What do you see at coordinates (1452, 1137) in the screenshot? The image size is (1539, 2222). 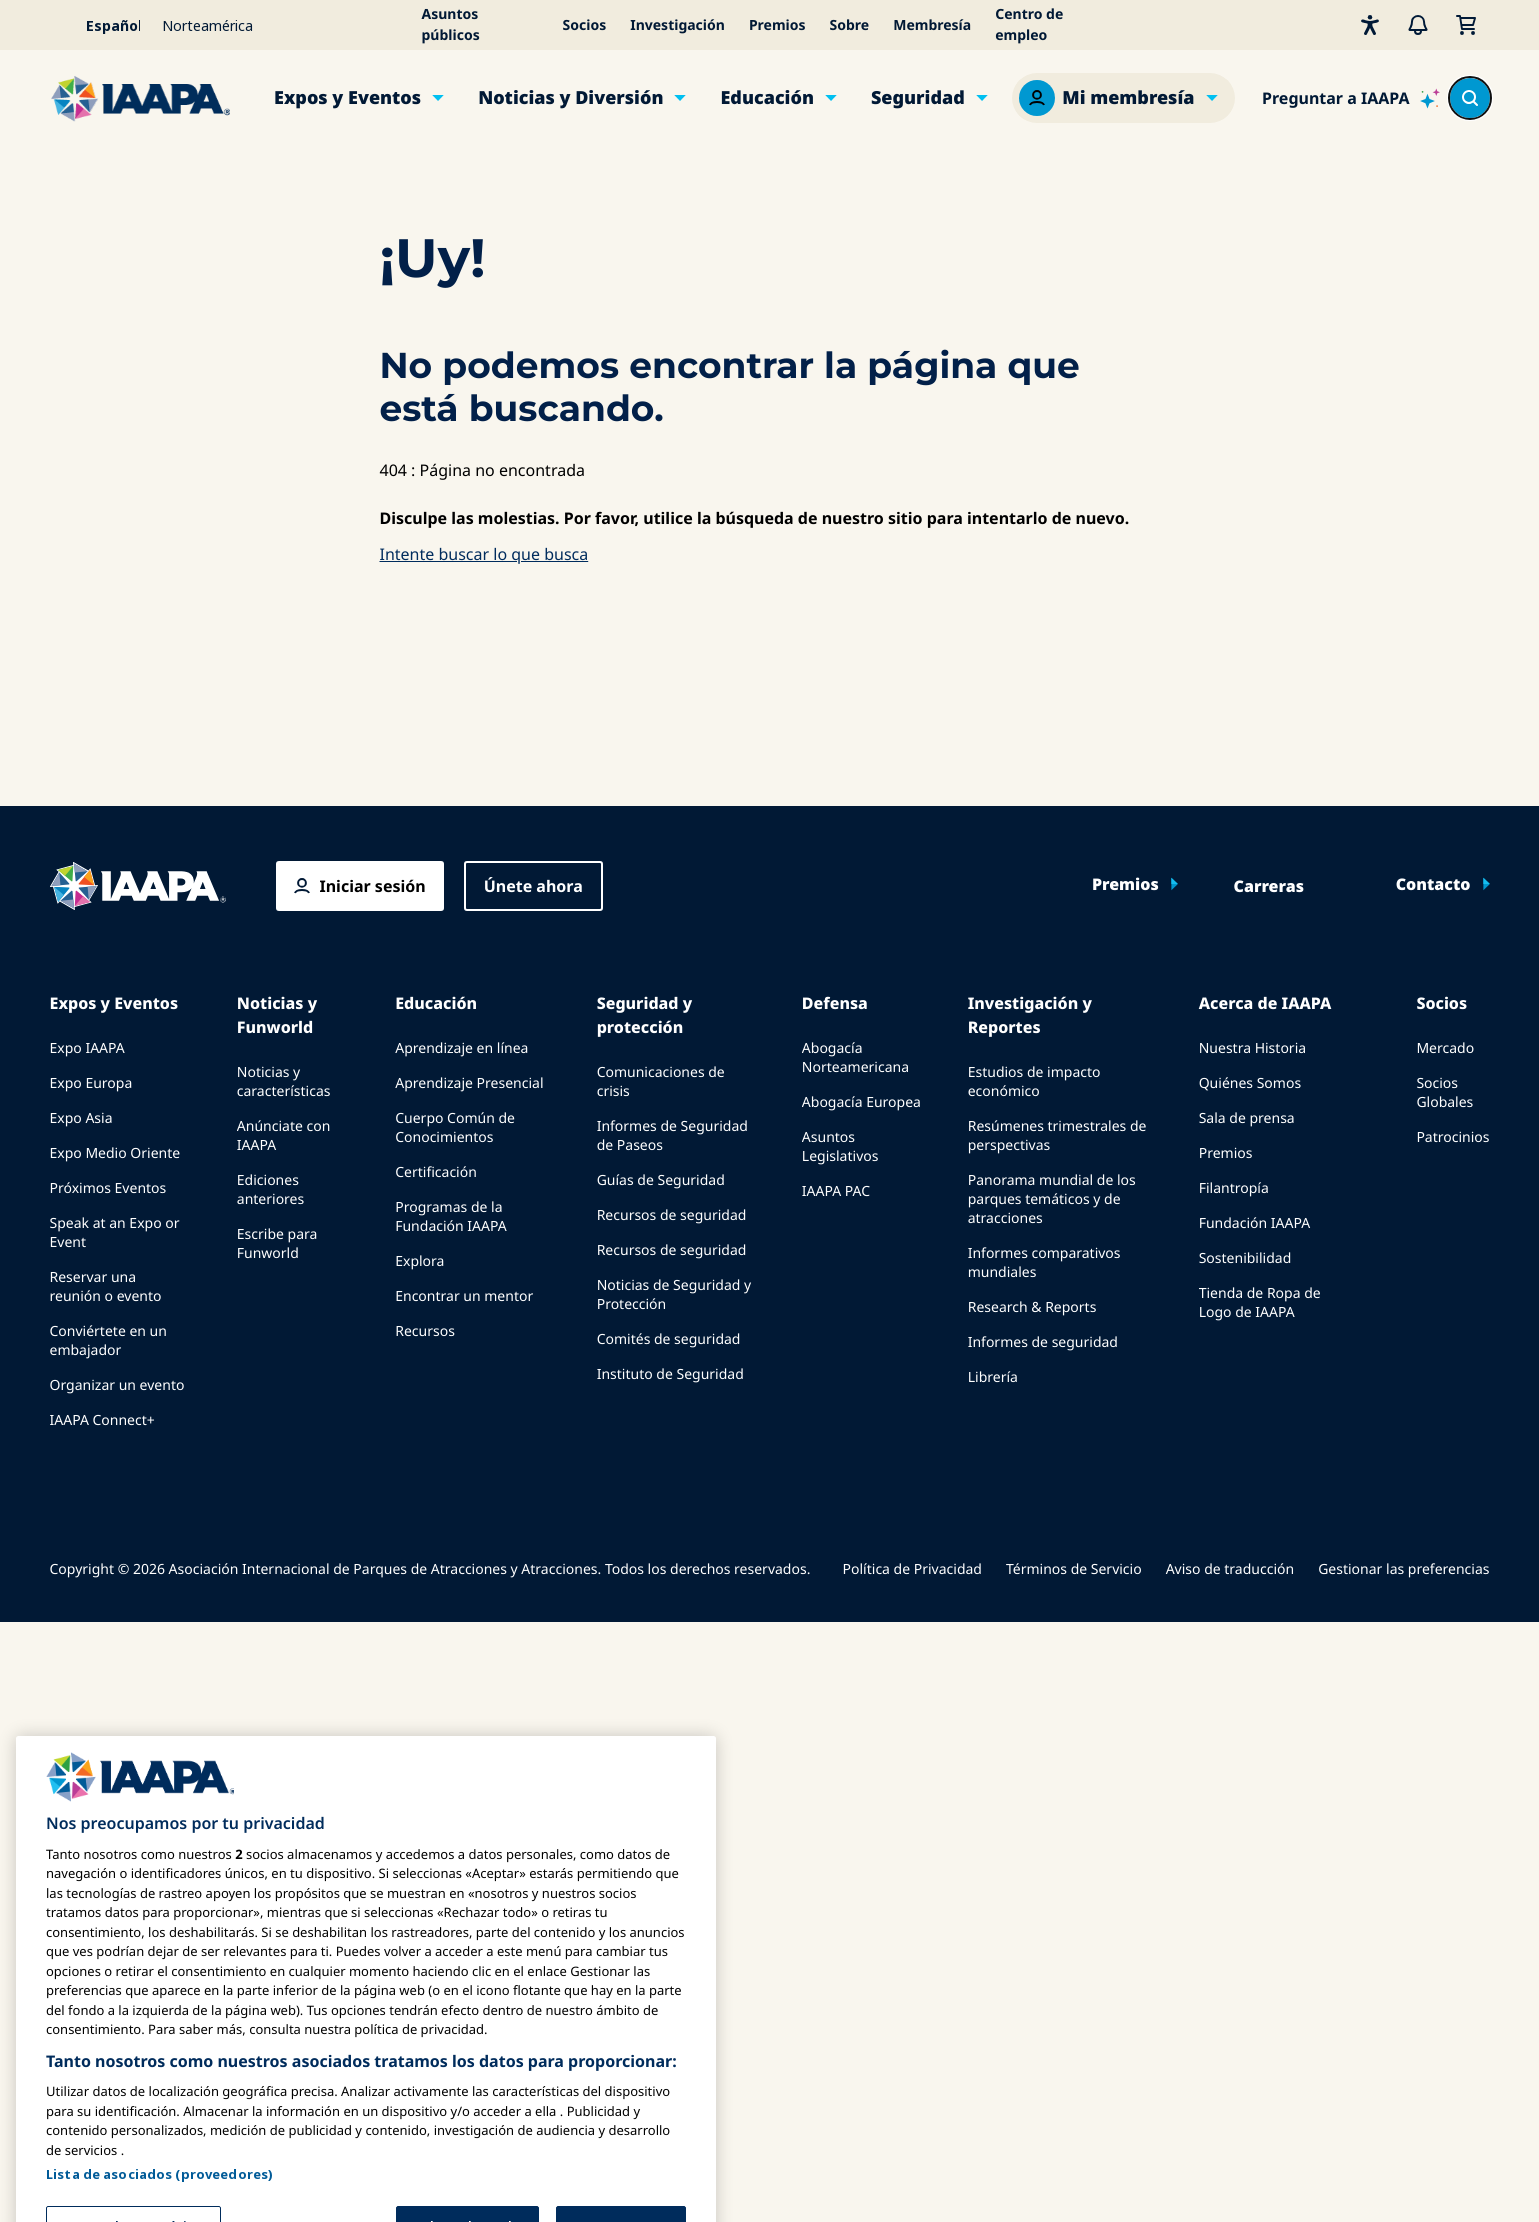 I see `Patrocinios` at bounding box center [1452, 1137].